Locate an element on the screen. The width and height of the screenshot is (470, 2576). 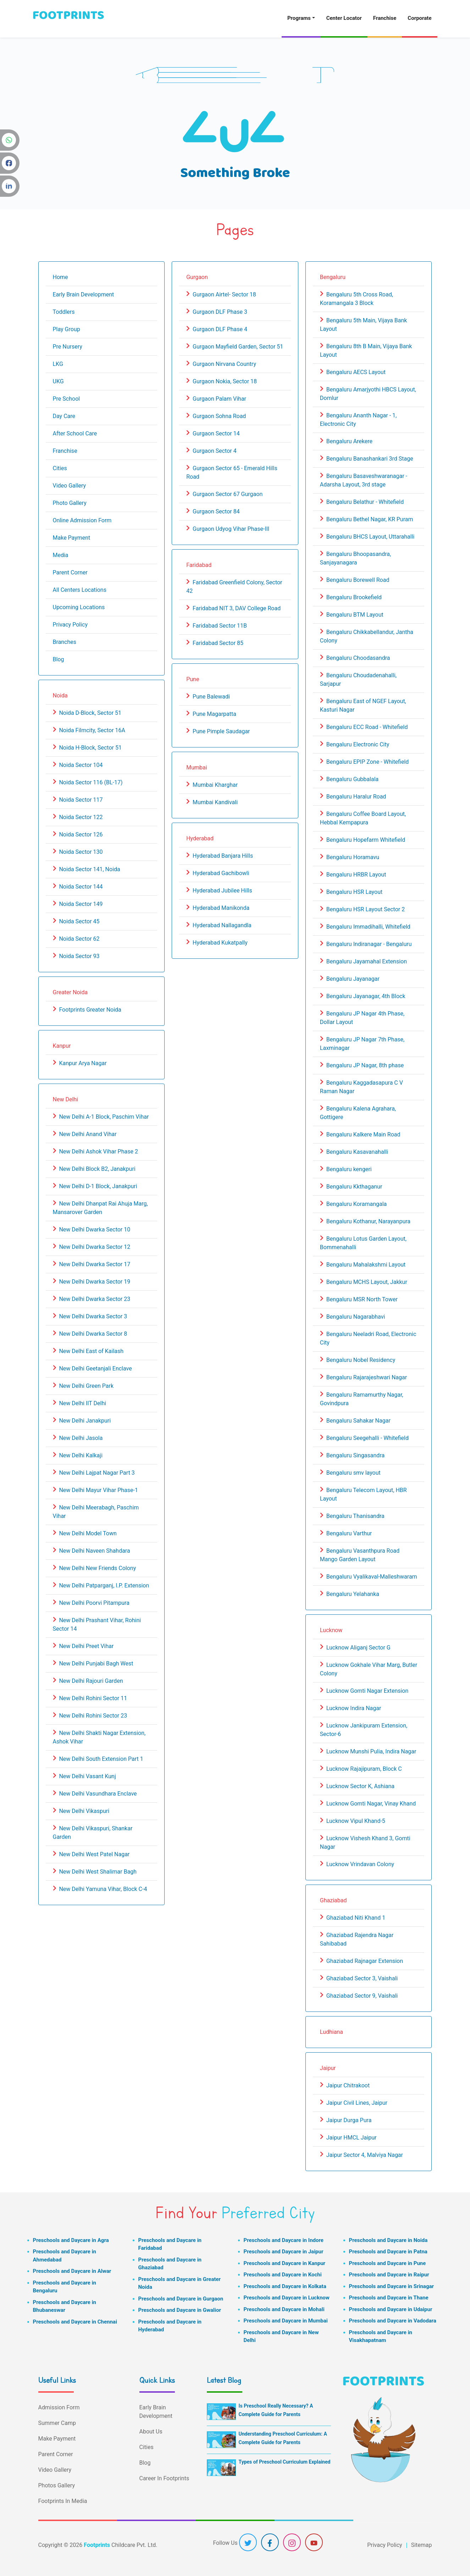
Jaipur is located at coordinates (328, 2068).